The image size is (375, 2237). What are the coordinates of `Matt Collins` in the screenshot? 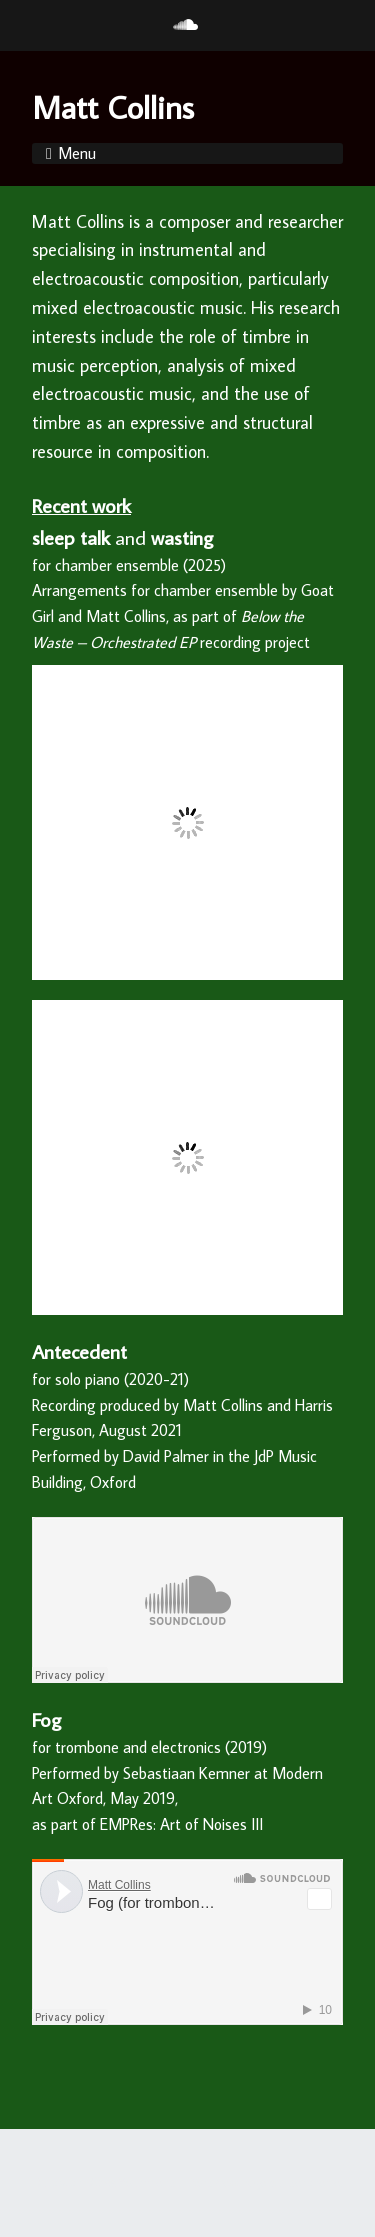 It's located at (113, 107).